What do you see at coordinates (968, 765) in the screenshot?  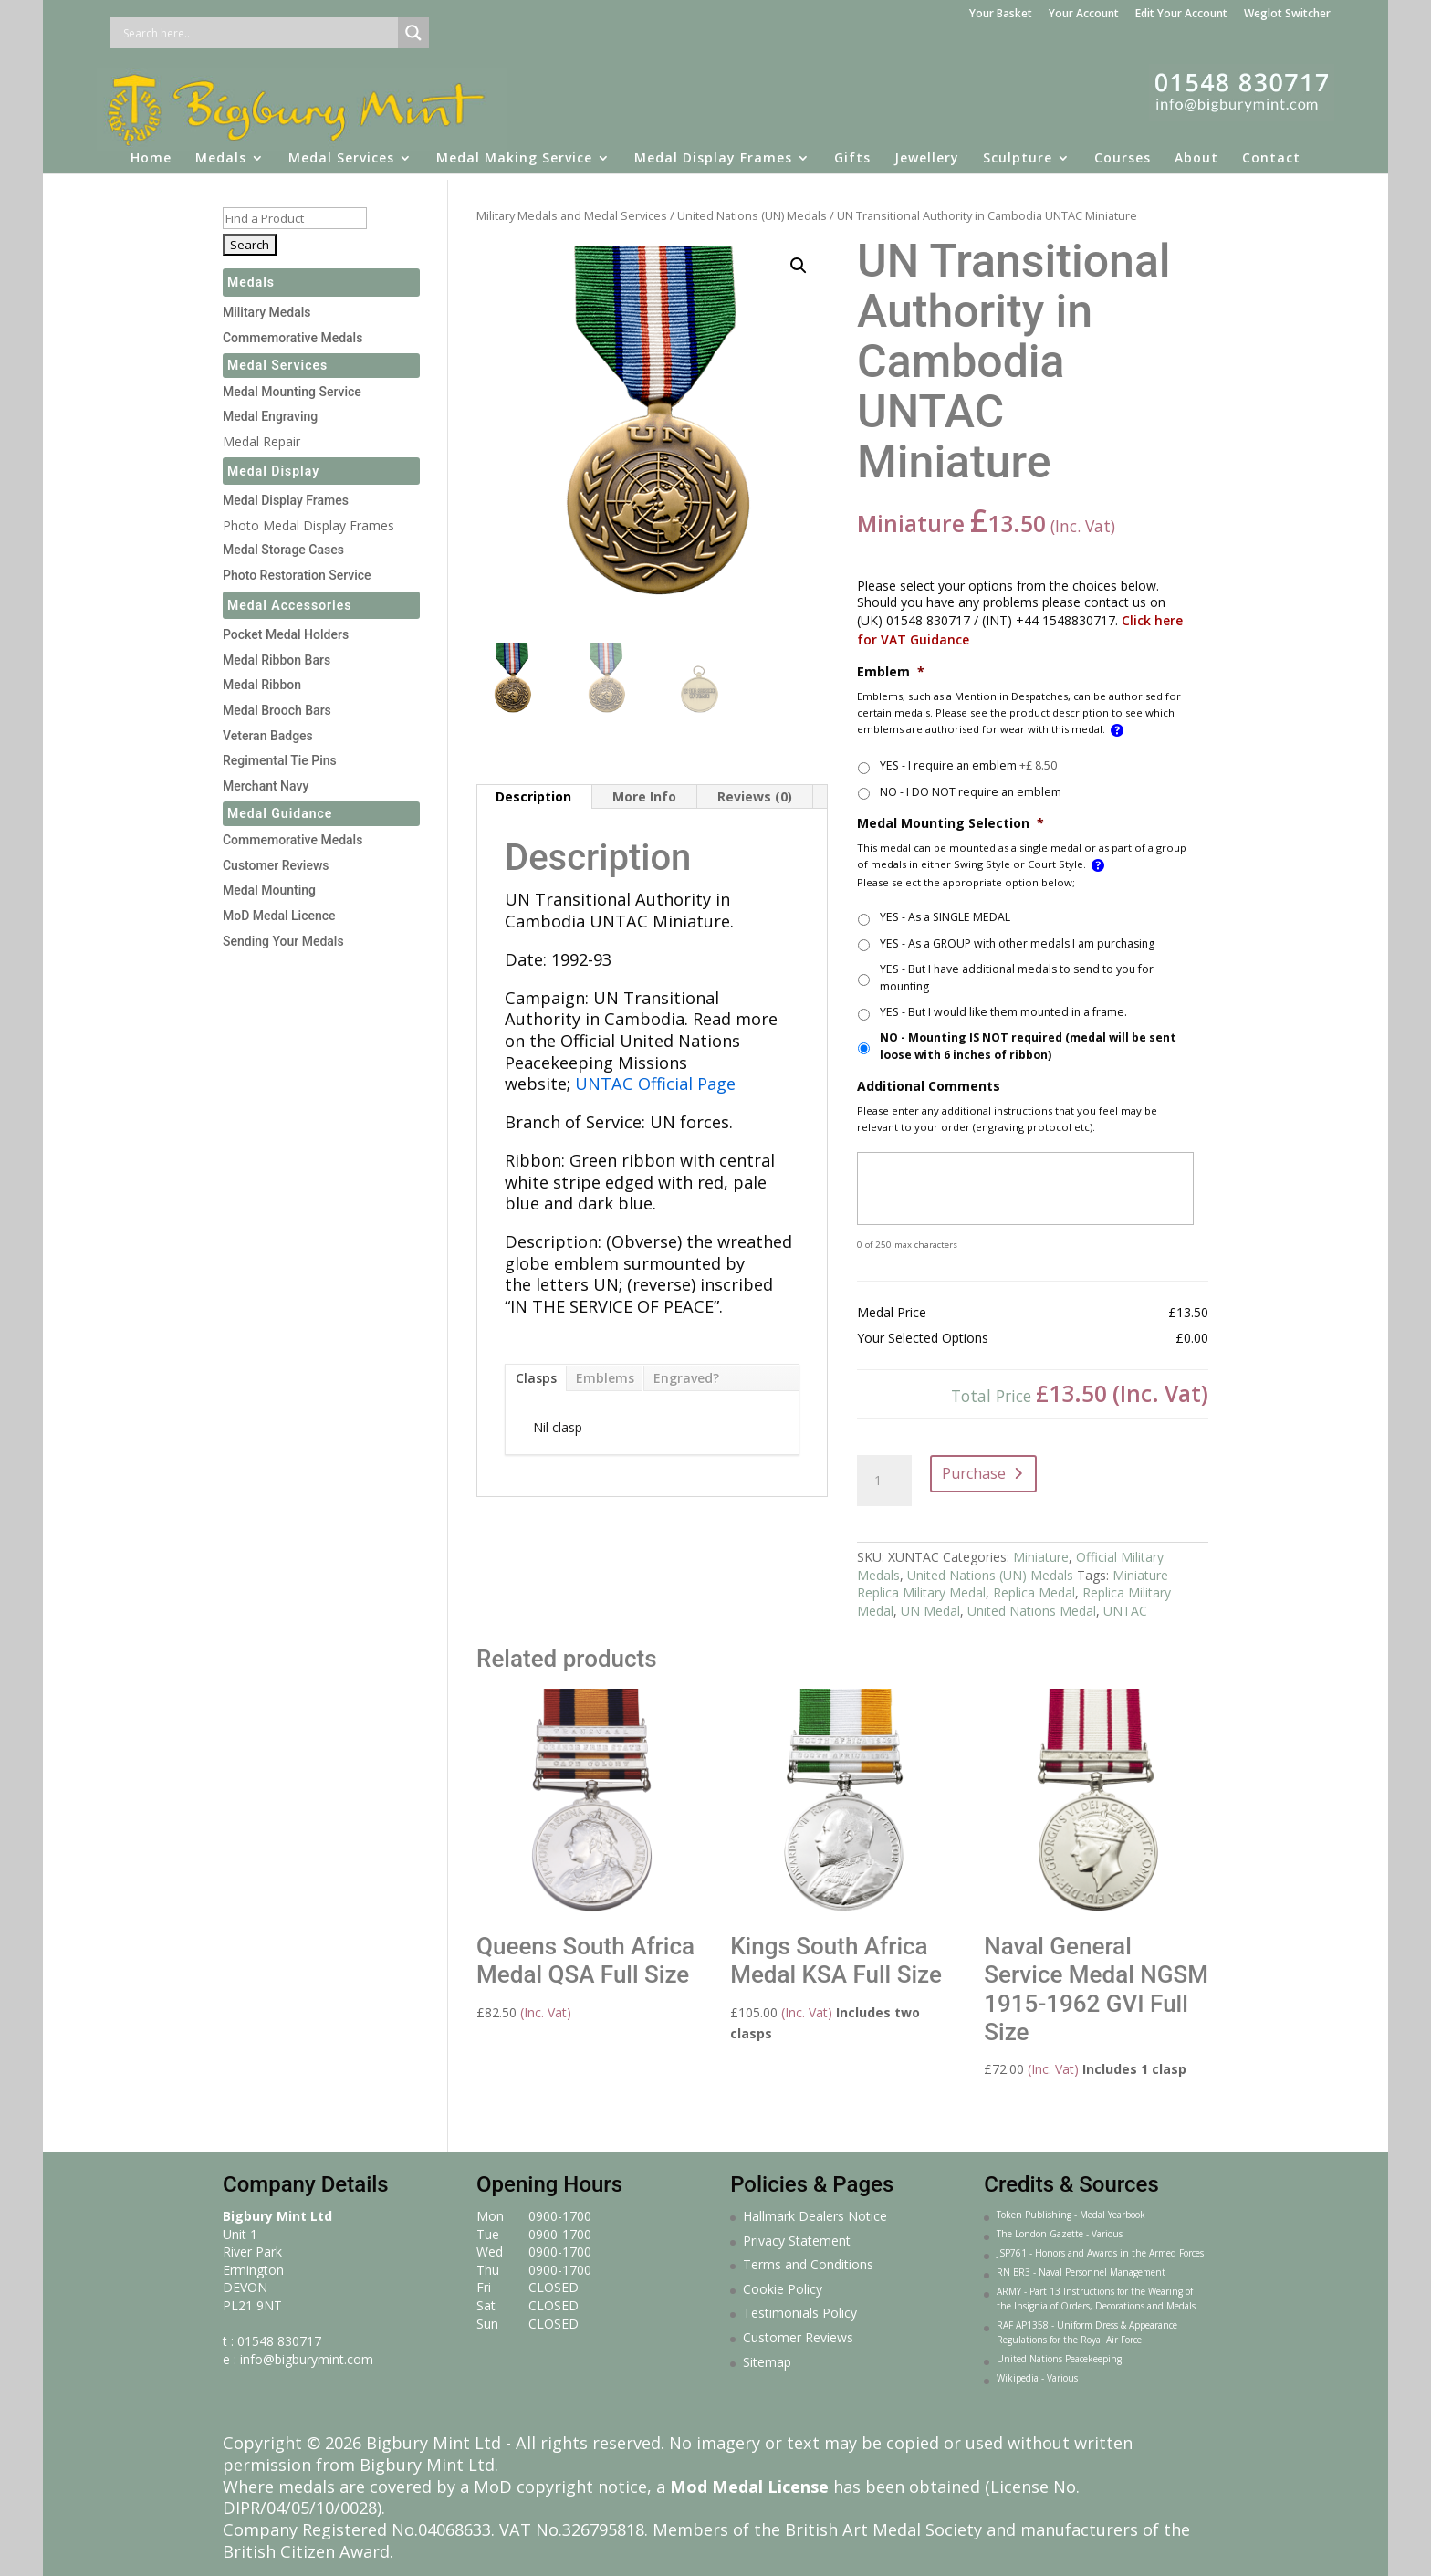 I see `YES - I require an emblem` at bounding box center [968, 765].